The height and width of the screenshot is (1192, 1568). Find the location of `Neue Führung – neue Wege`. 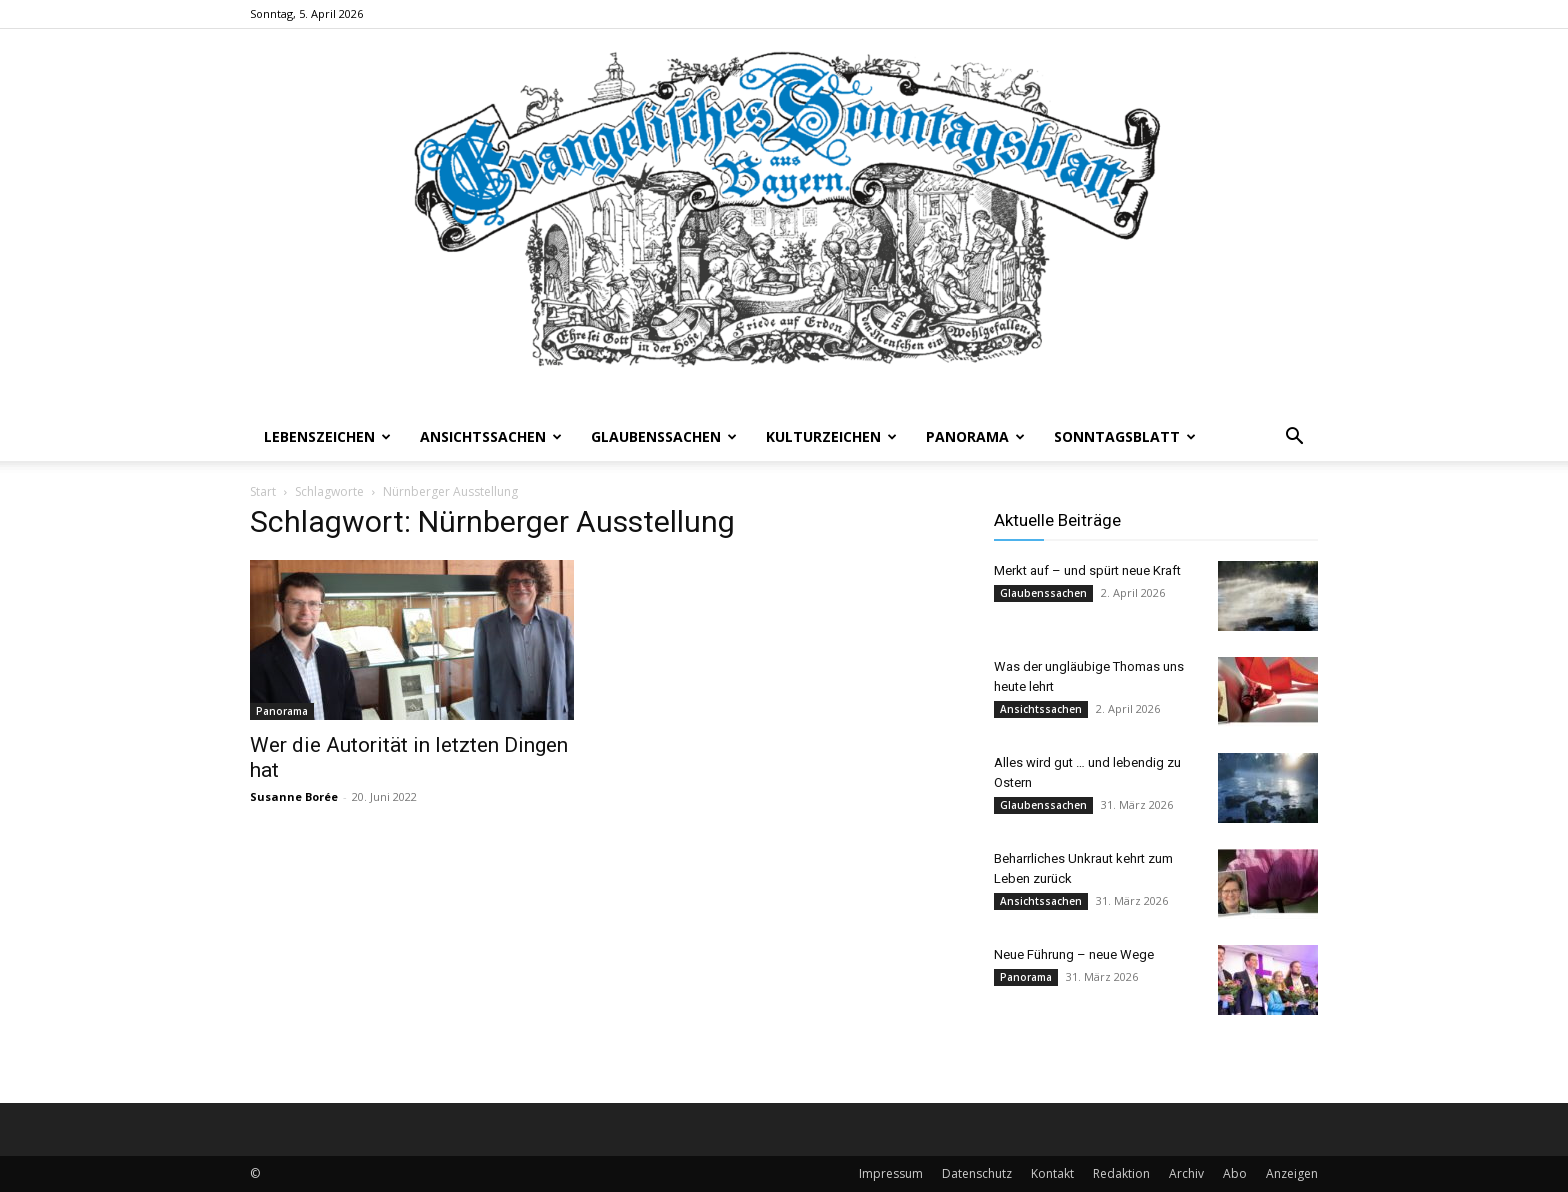

Neue Führung – neue Wege is located at coordinates (1074, 954).